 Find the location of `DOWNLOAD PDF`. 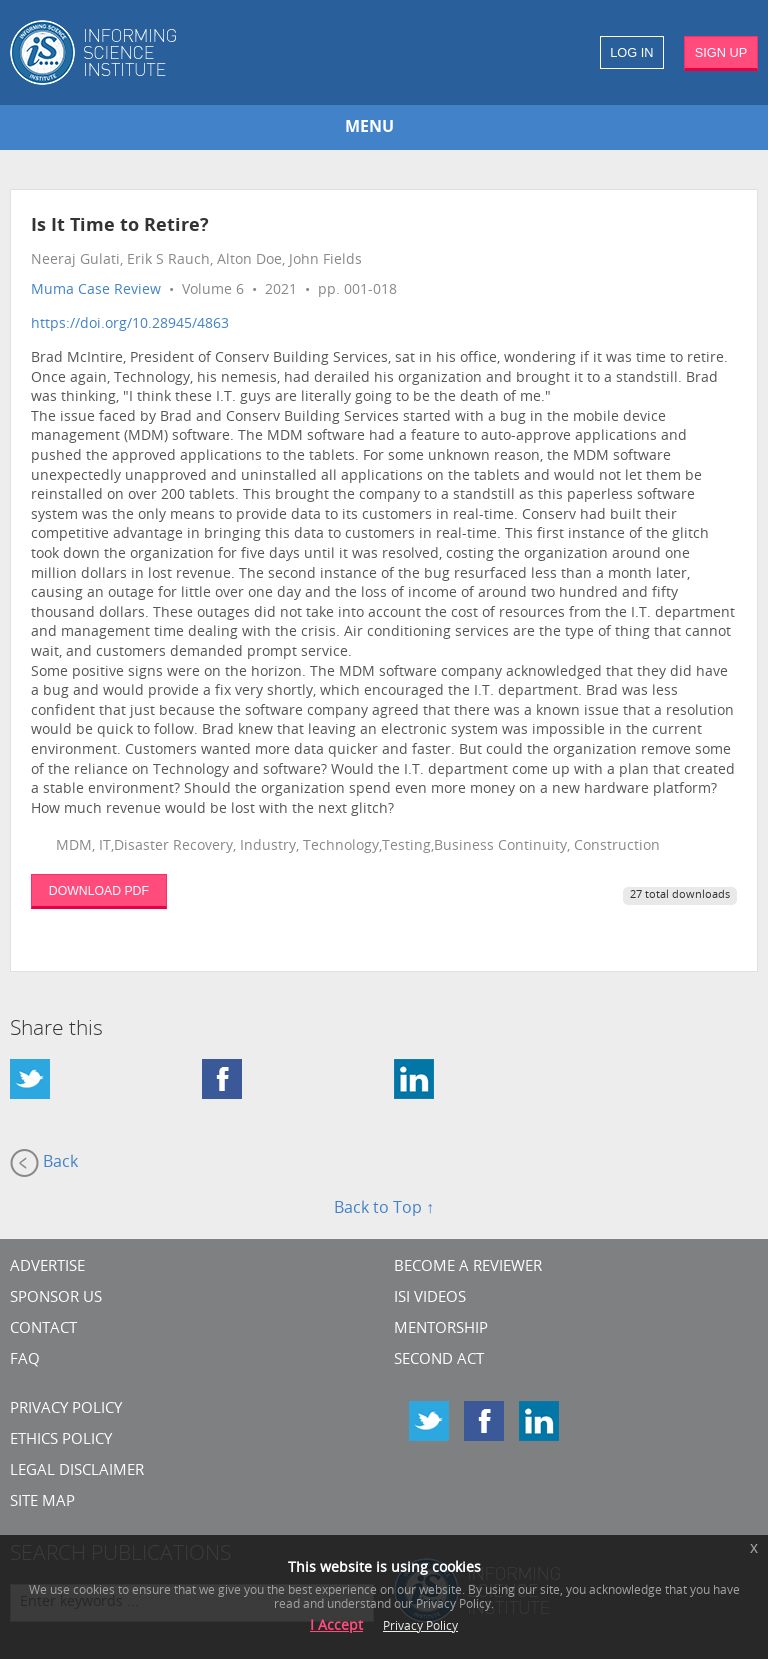

DOWNLOAD PDF is located at coordinates (99, 891).